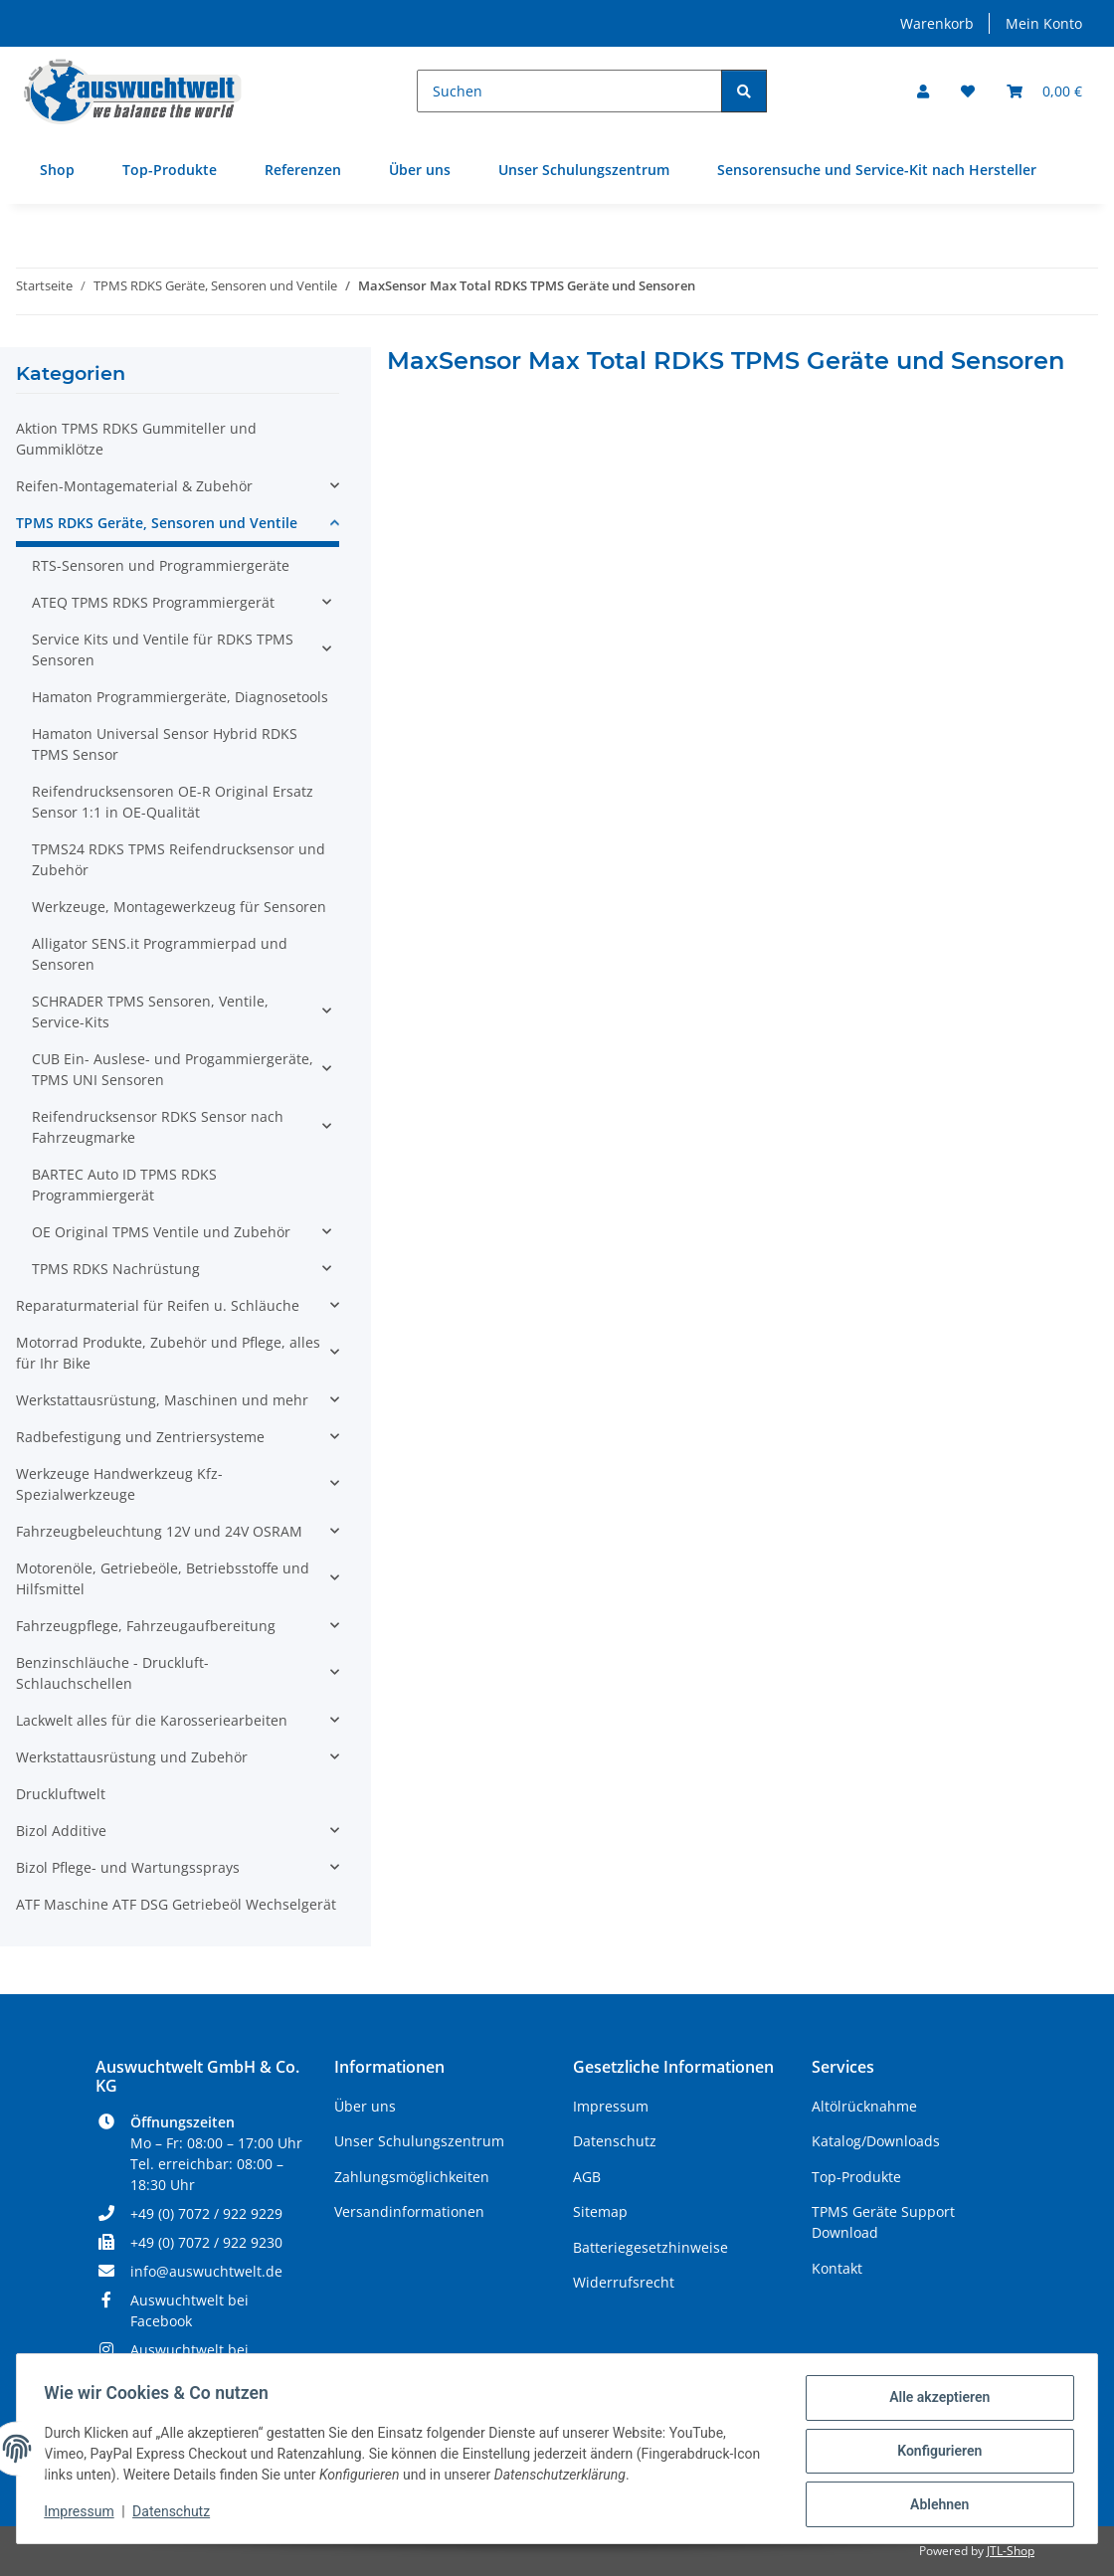 The width and height of the screenshot is (1114, 2576). Describe the element at coordinates (1044, 23) in the screenshot. I see `Mein Konto` at that location.